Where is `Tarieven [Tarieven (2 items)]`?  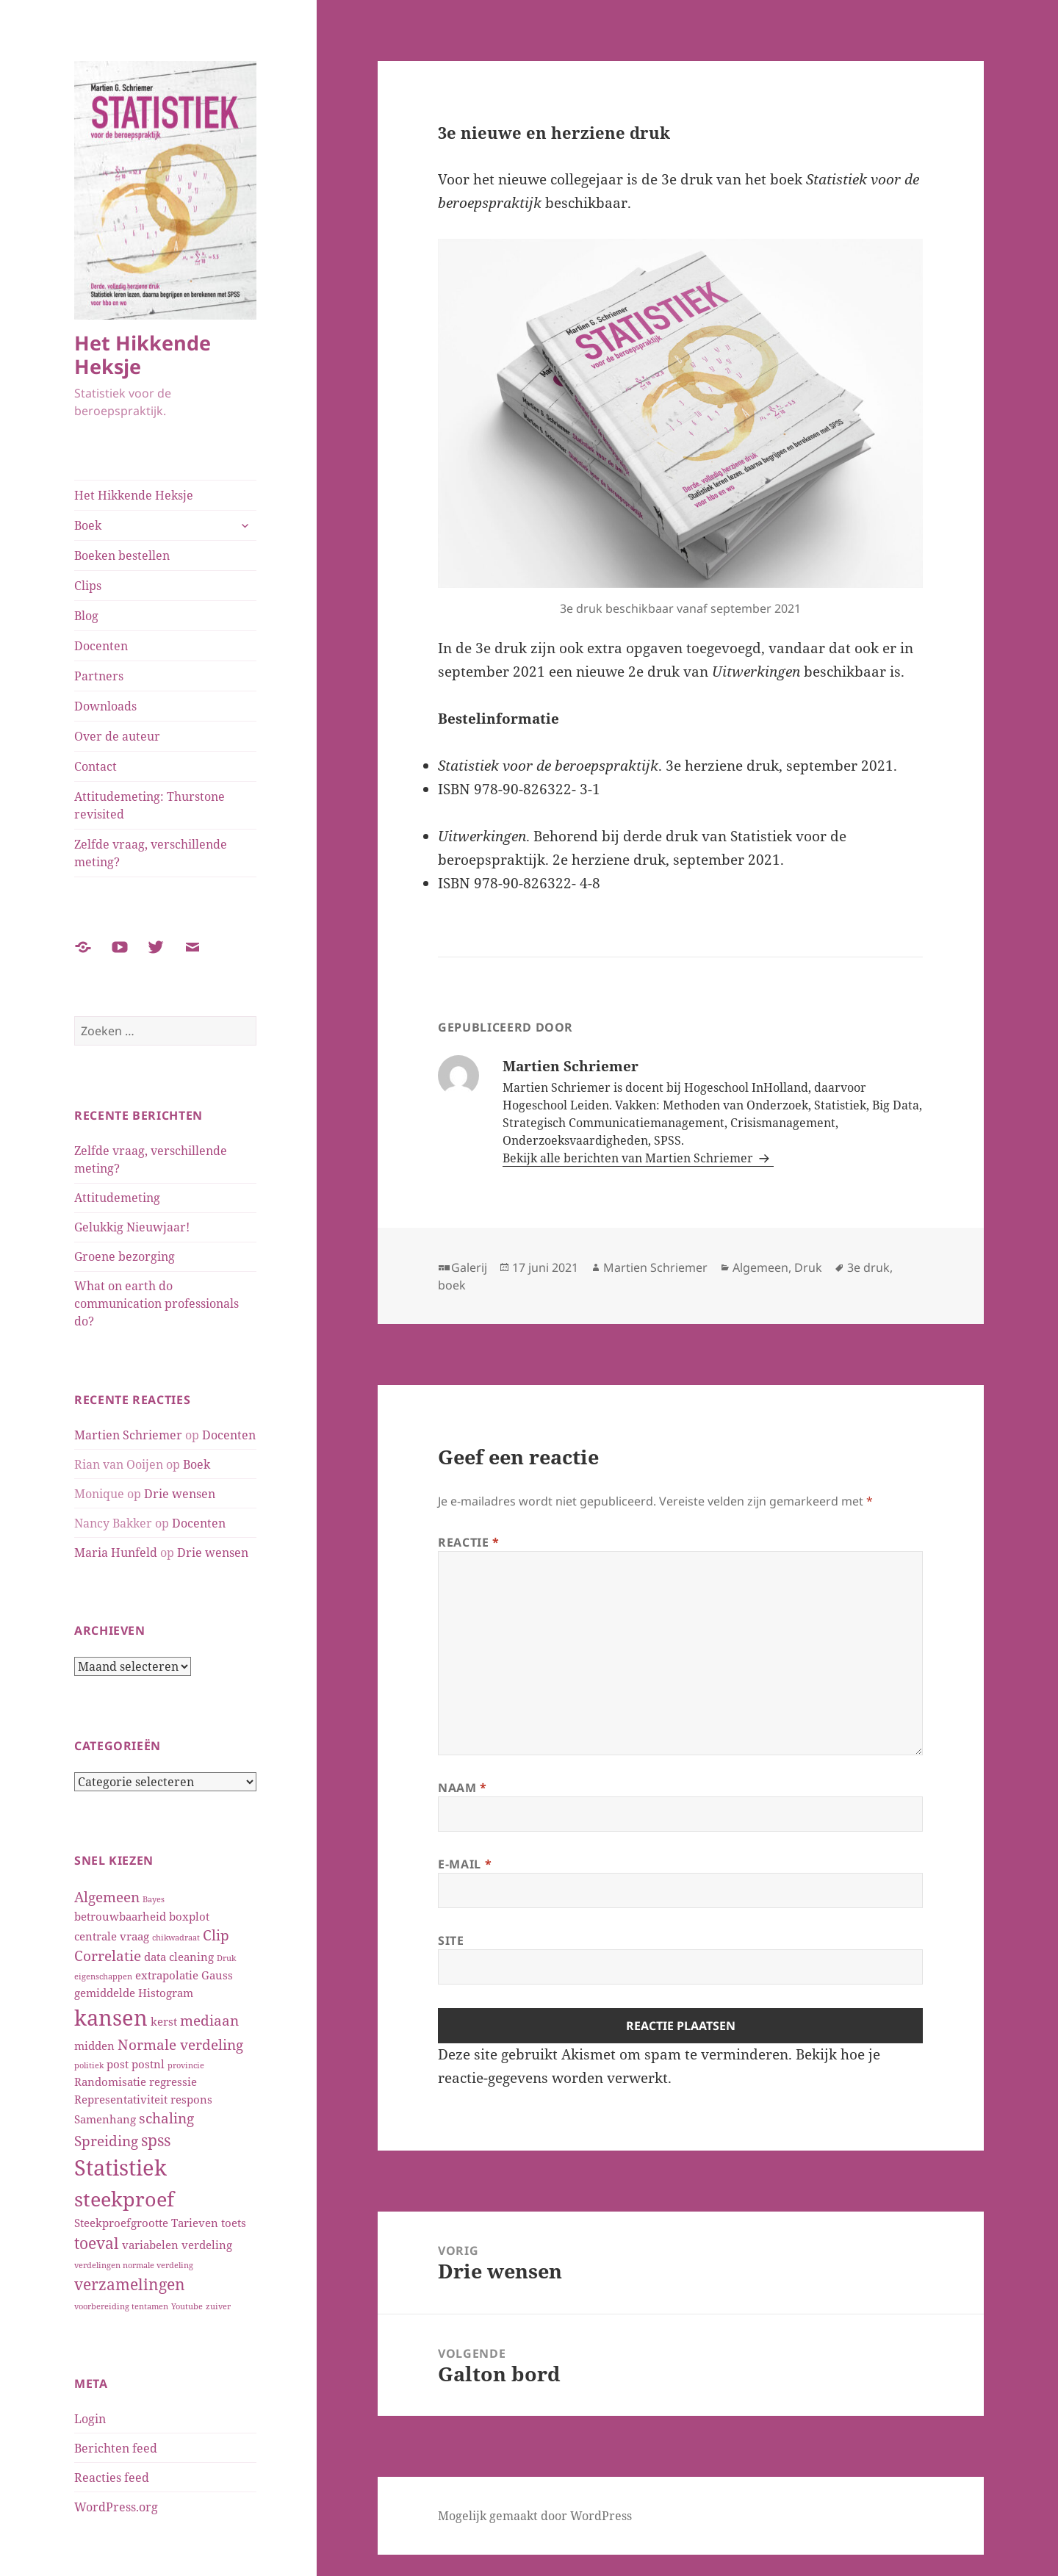 Tarieven [Tarieven (2 items)] is located at coordinates (194, 2223).